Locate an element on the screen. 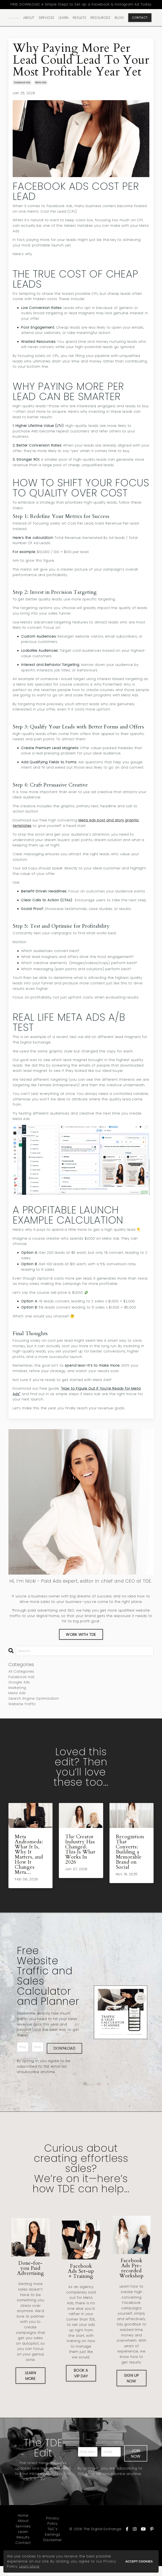 This screenshot has width=162, height=2576. JOIN NOW [button] is located at coordinates (135, 2454).